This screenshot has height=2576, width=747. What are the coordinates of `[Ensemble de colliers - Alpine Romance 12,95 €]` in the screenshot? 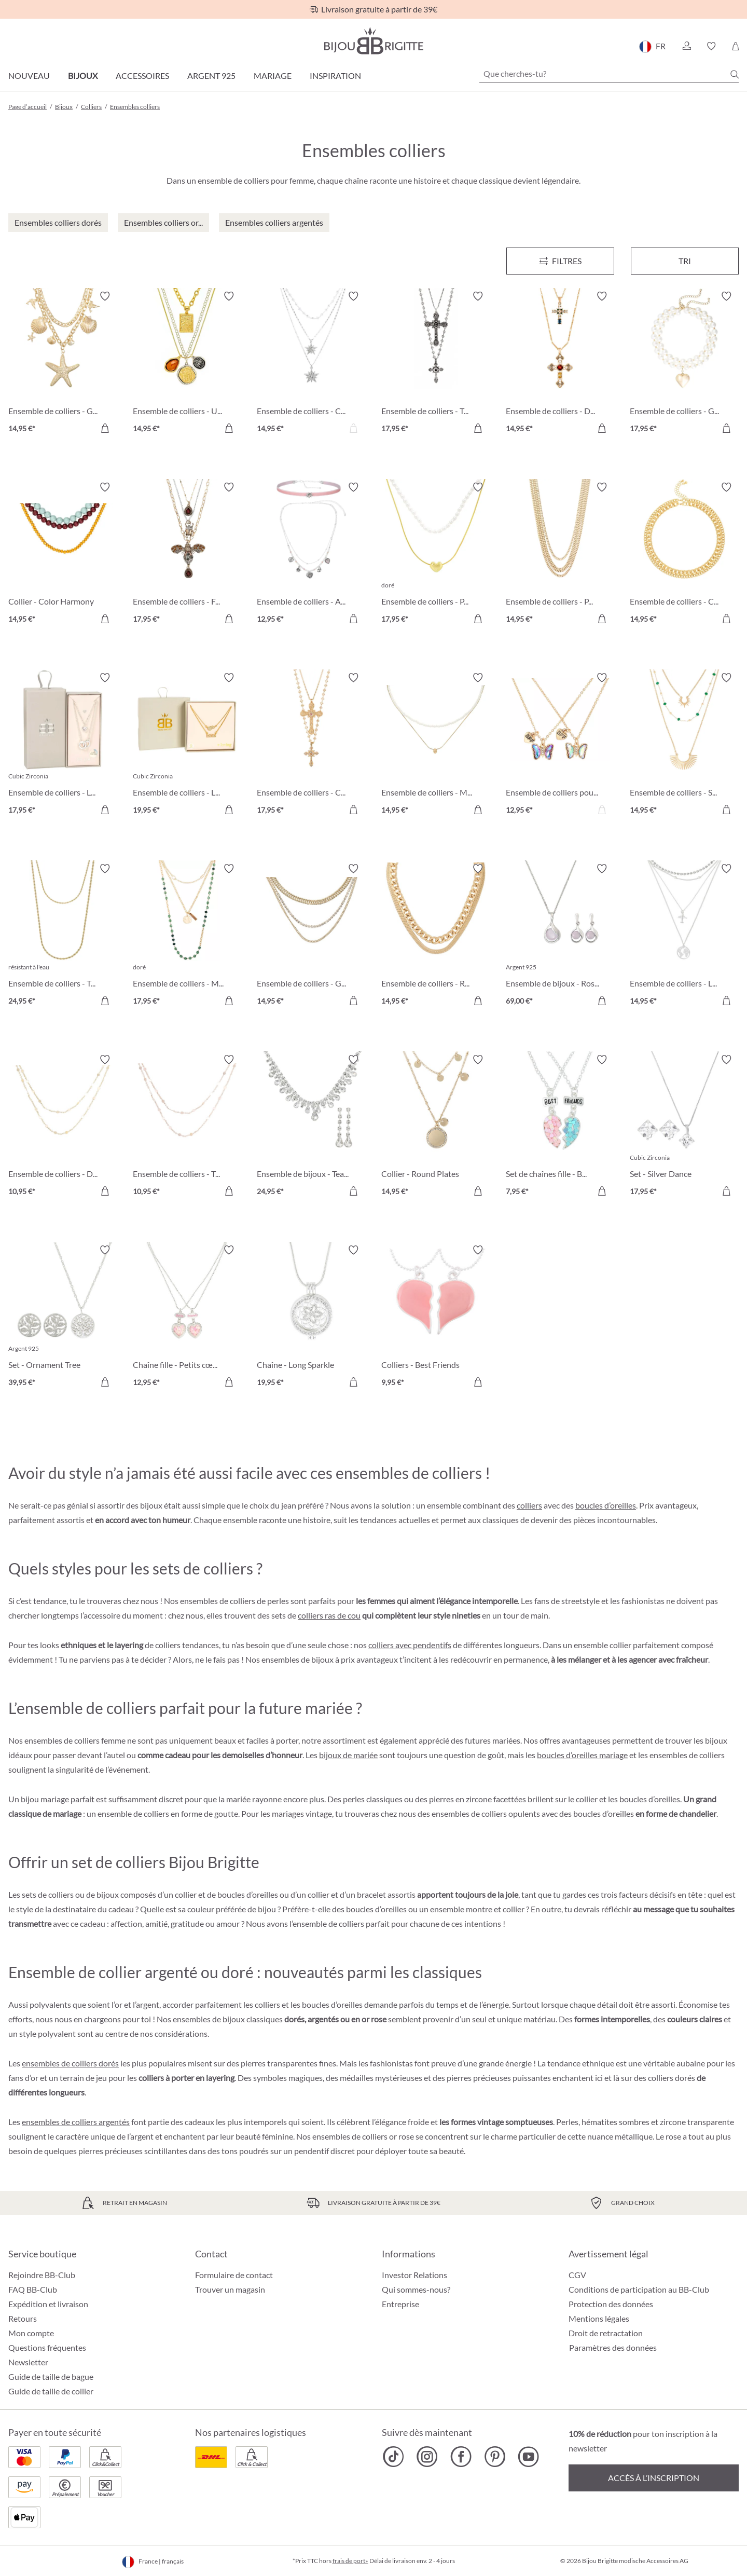 It's located at (311, 555).